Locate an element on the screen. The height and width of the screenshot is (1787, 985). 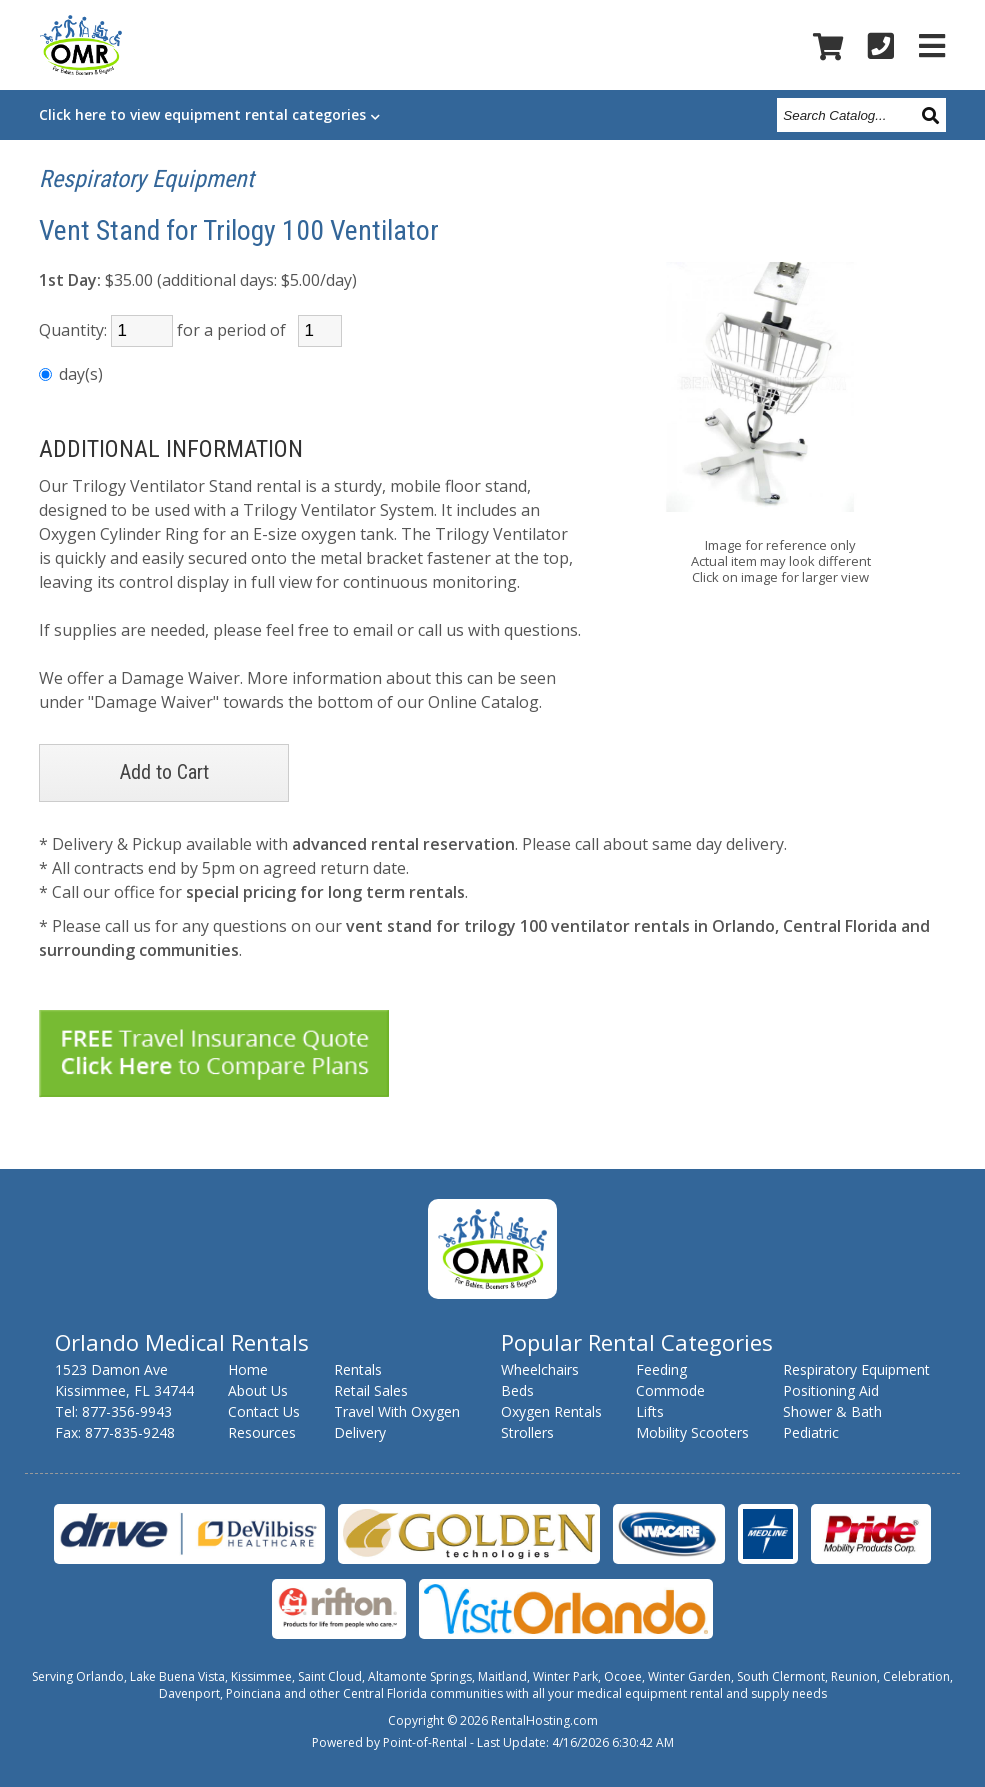
Rentals is located at coordinates (358, 1369).